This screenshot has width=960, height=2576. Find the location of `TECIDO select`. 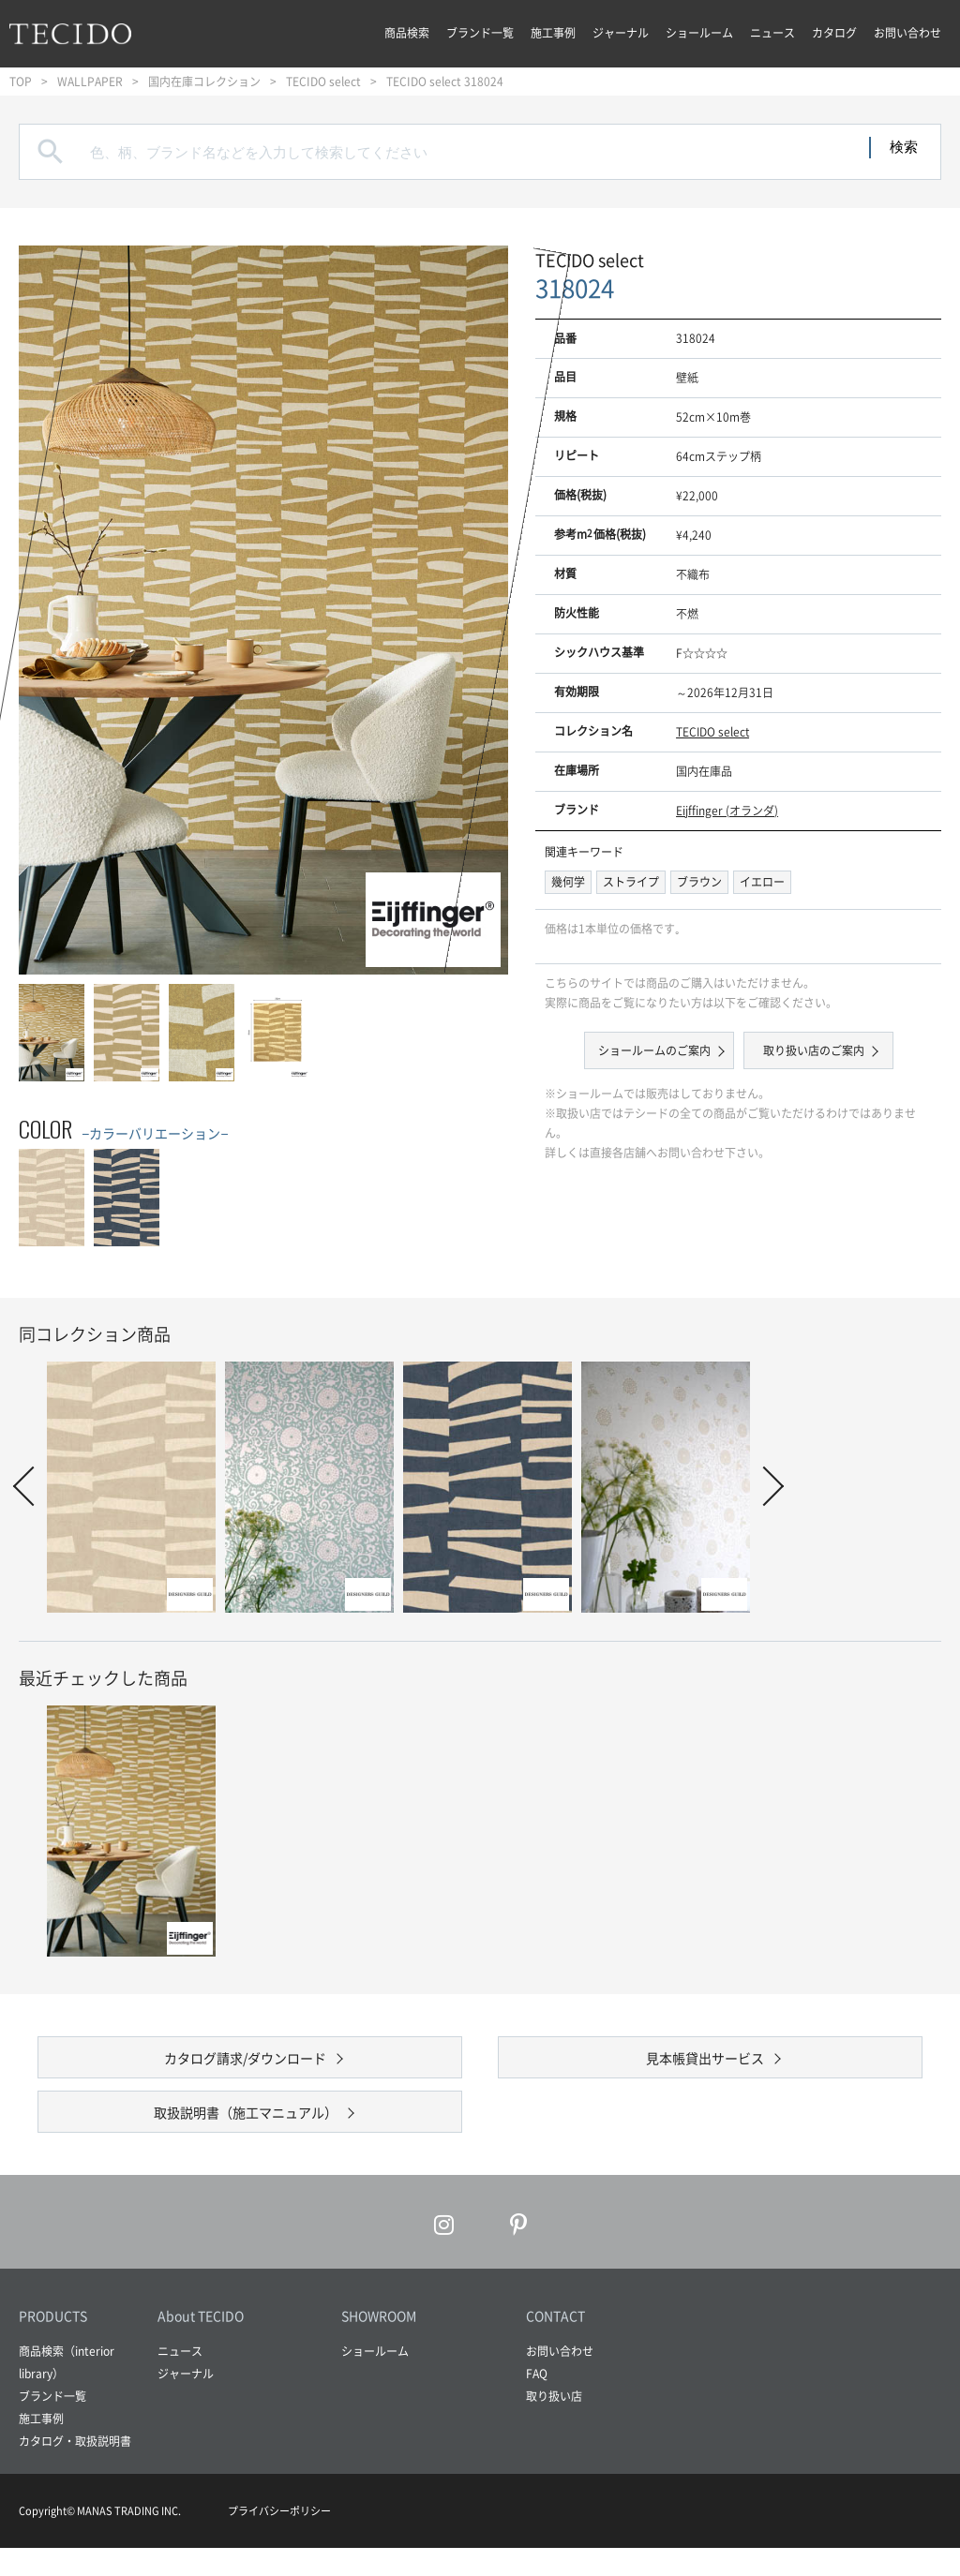

TECIDO select is located at coordinates (323, 81).